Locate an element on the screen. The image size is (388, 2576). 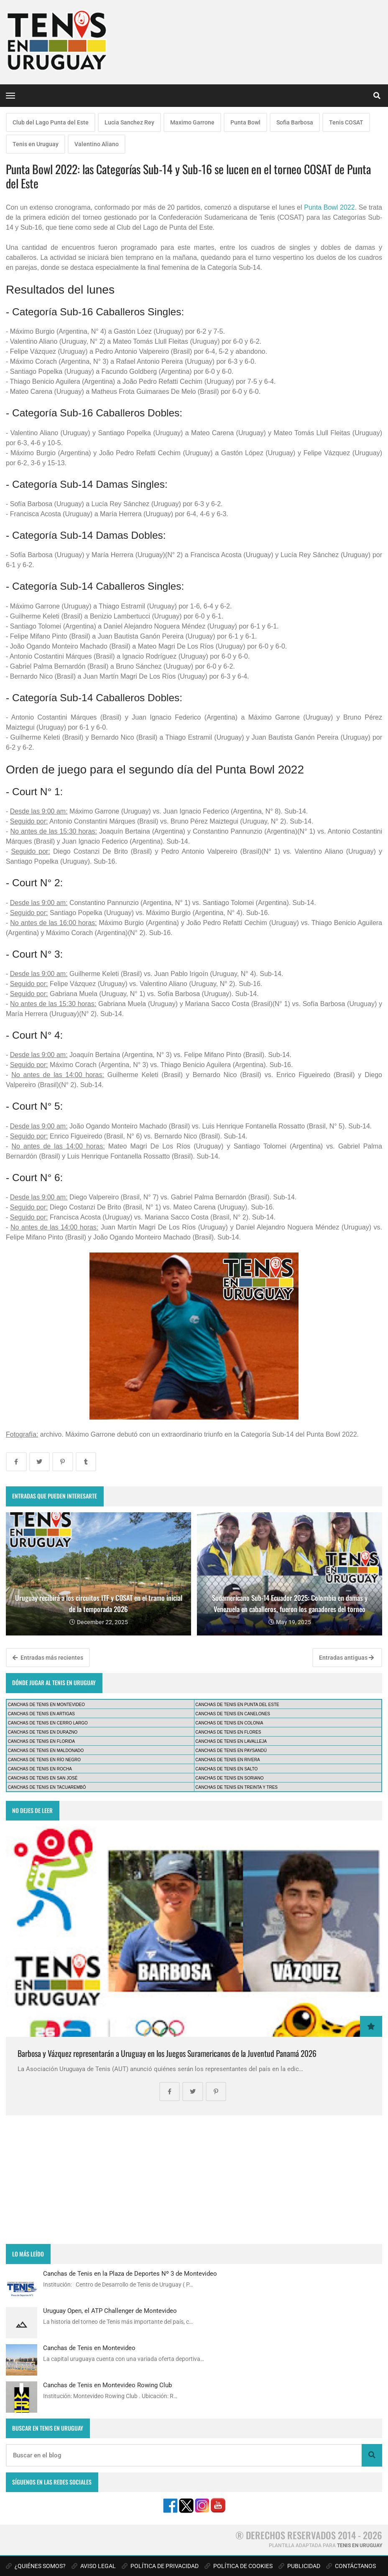
CANCHAS DE TENIS EN SAN JOSÉ is located at coordinates (43, 1778).